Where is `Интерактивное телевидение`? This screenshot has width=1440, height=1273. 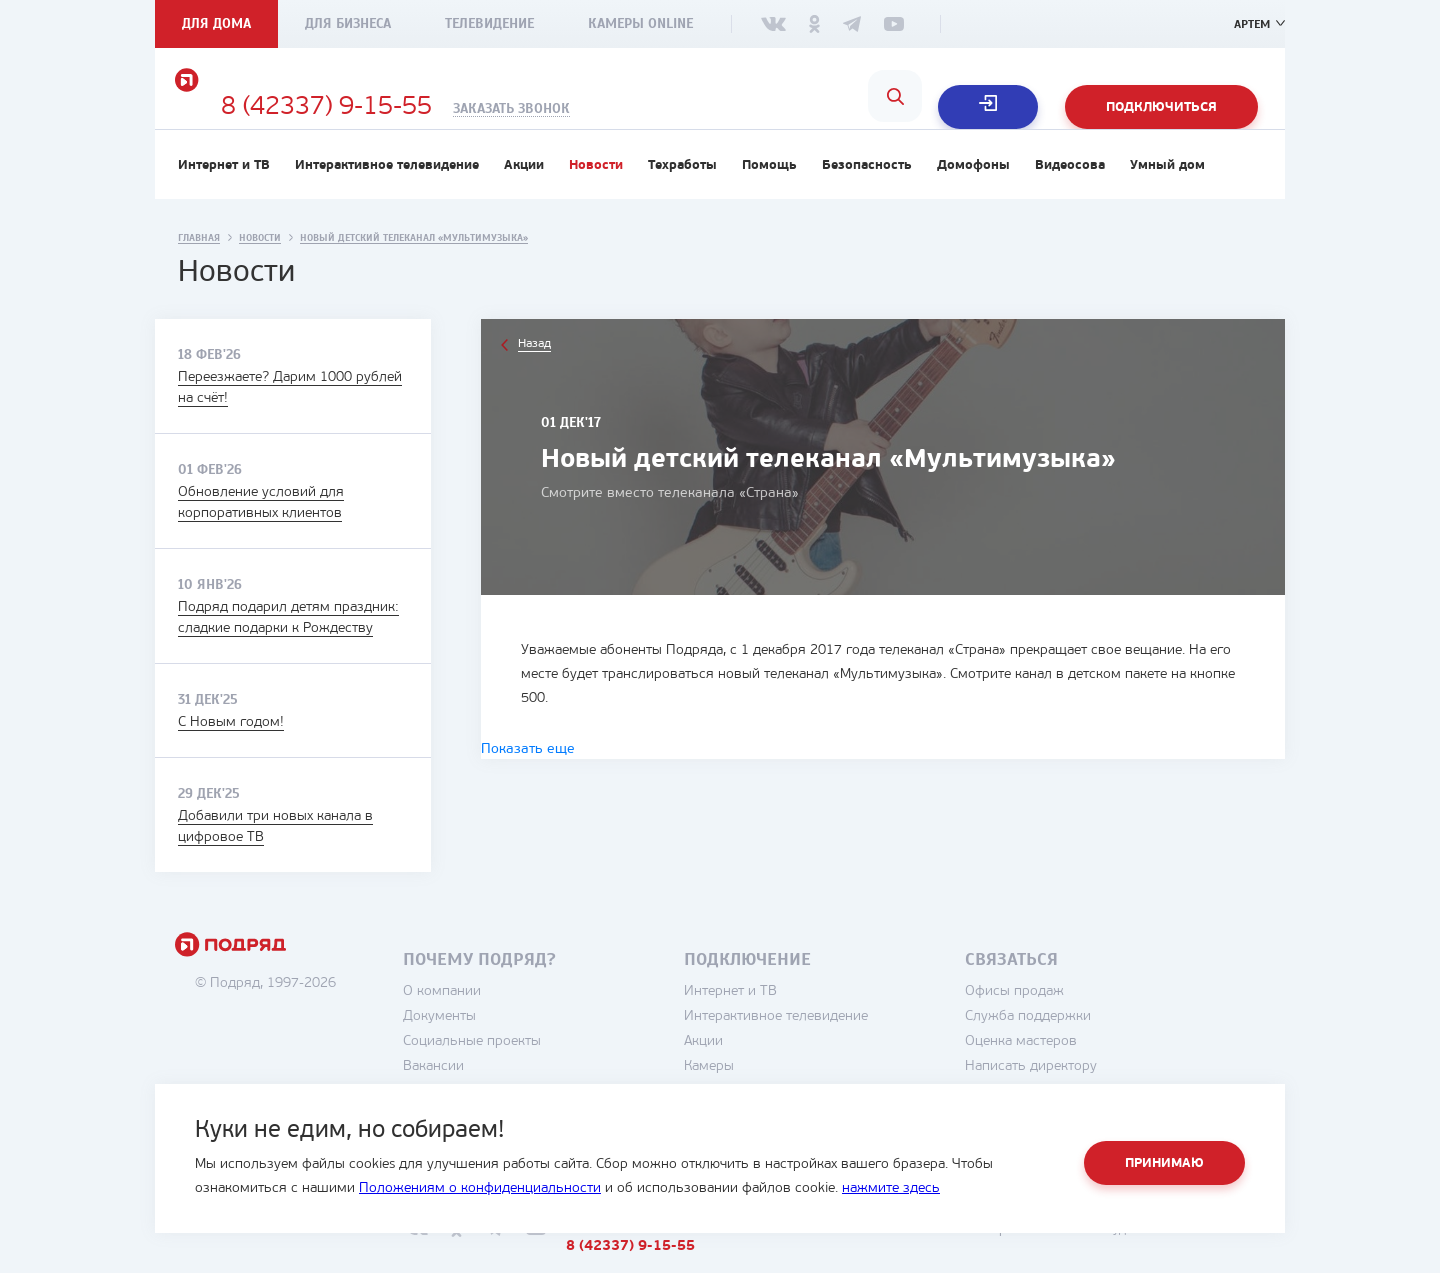 Интерактивное телевидение is located at coordinates (387, 196).